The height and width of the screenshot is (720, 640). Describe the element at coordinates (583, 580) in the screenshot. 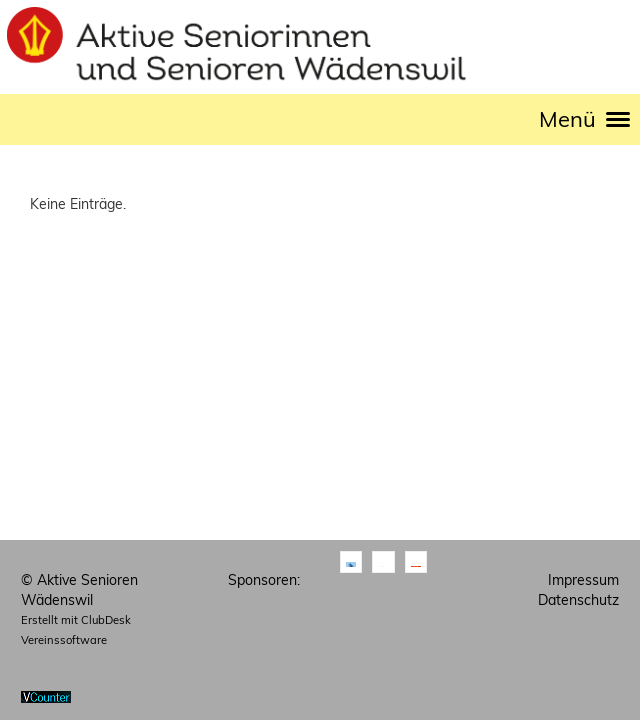

I see `Impressum` at that location.